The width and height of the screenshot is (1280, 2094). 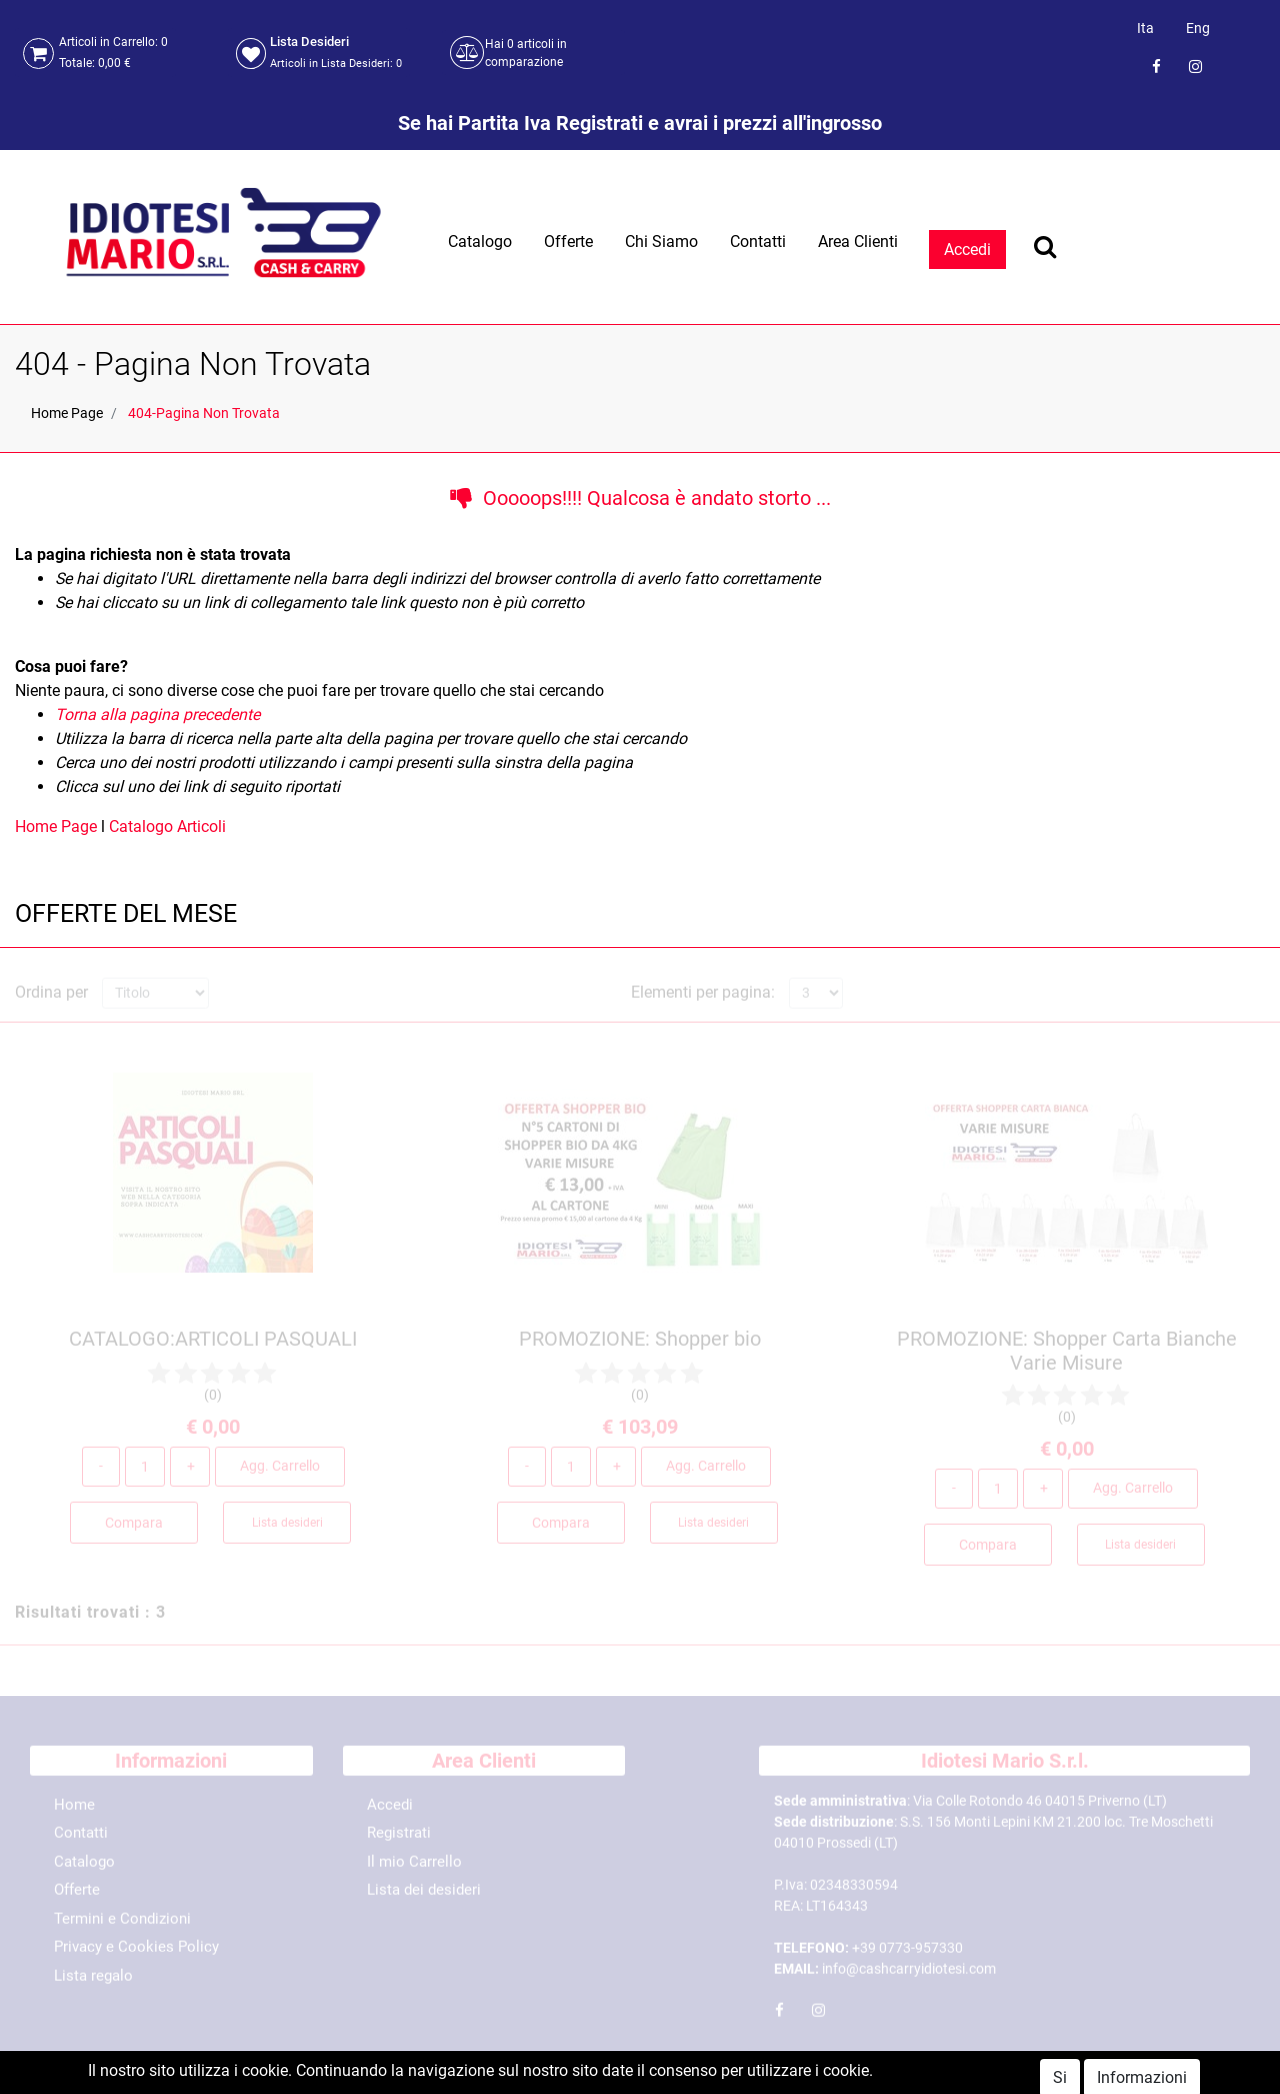 I want to click on Offerte, so click(x=568, y=241).